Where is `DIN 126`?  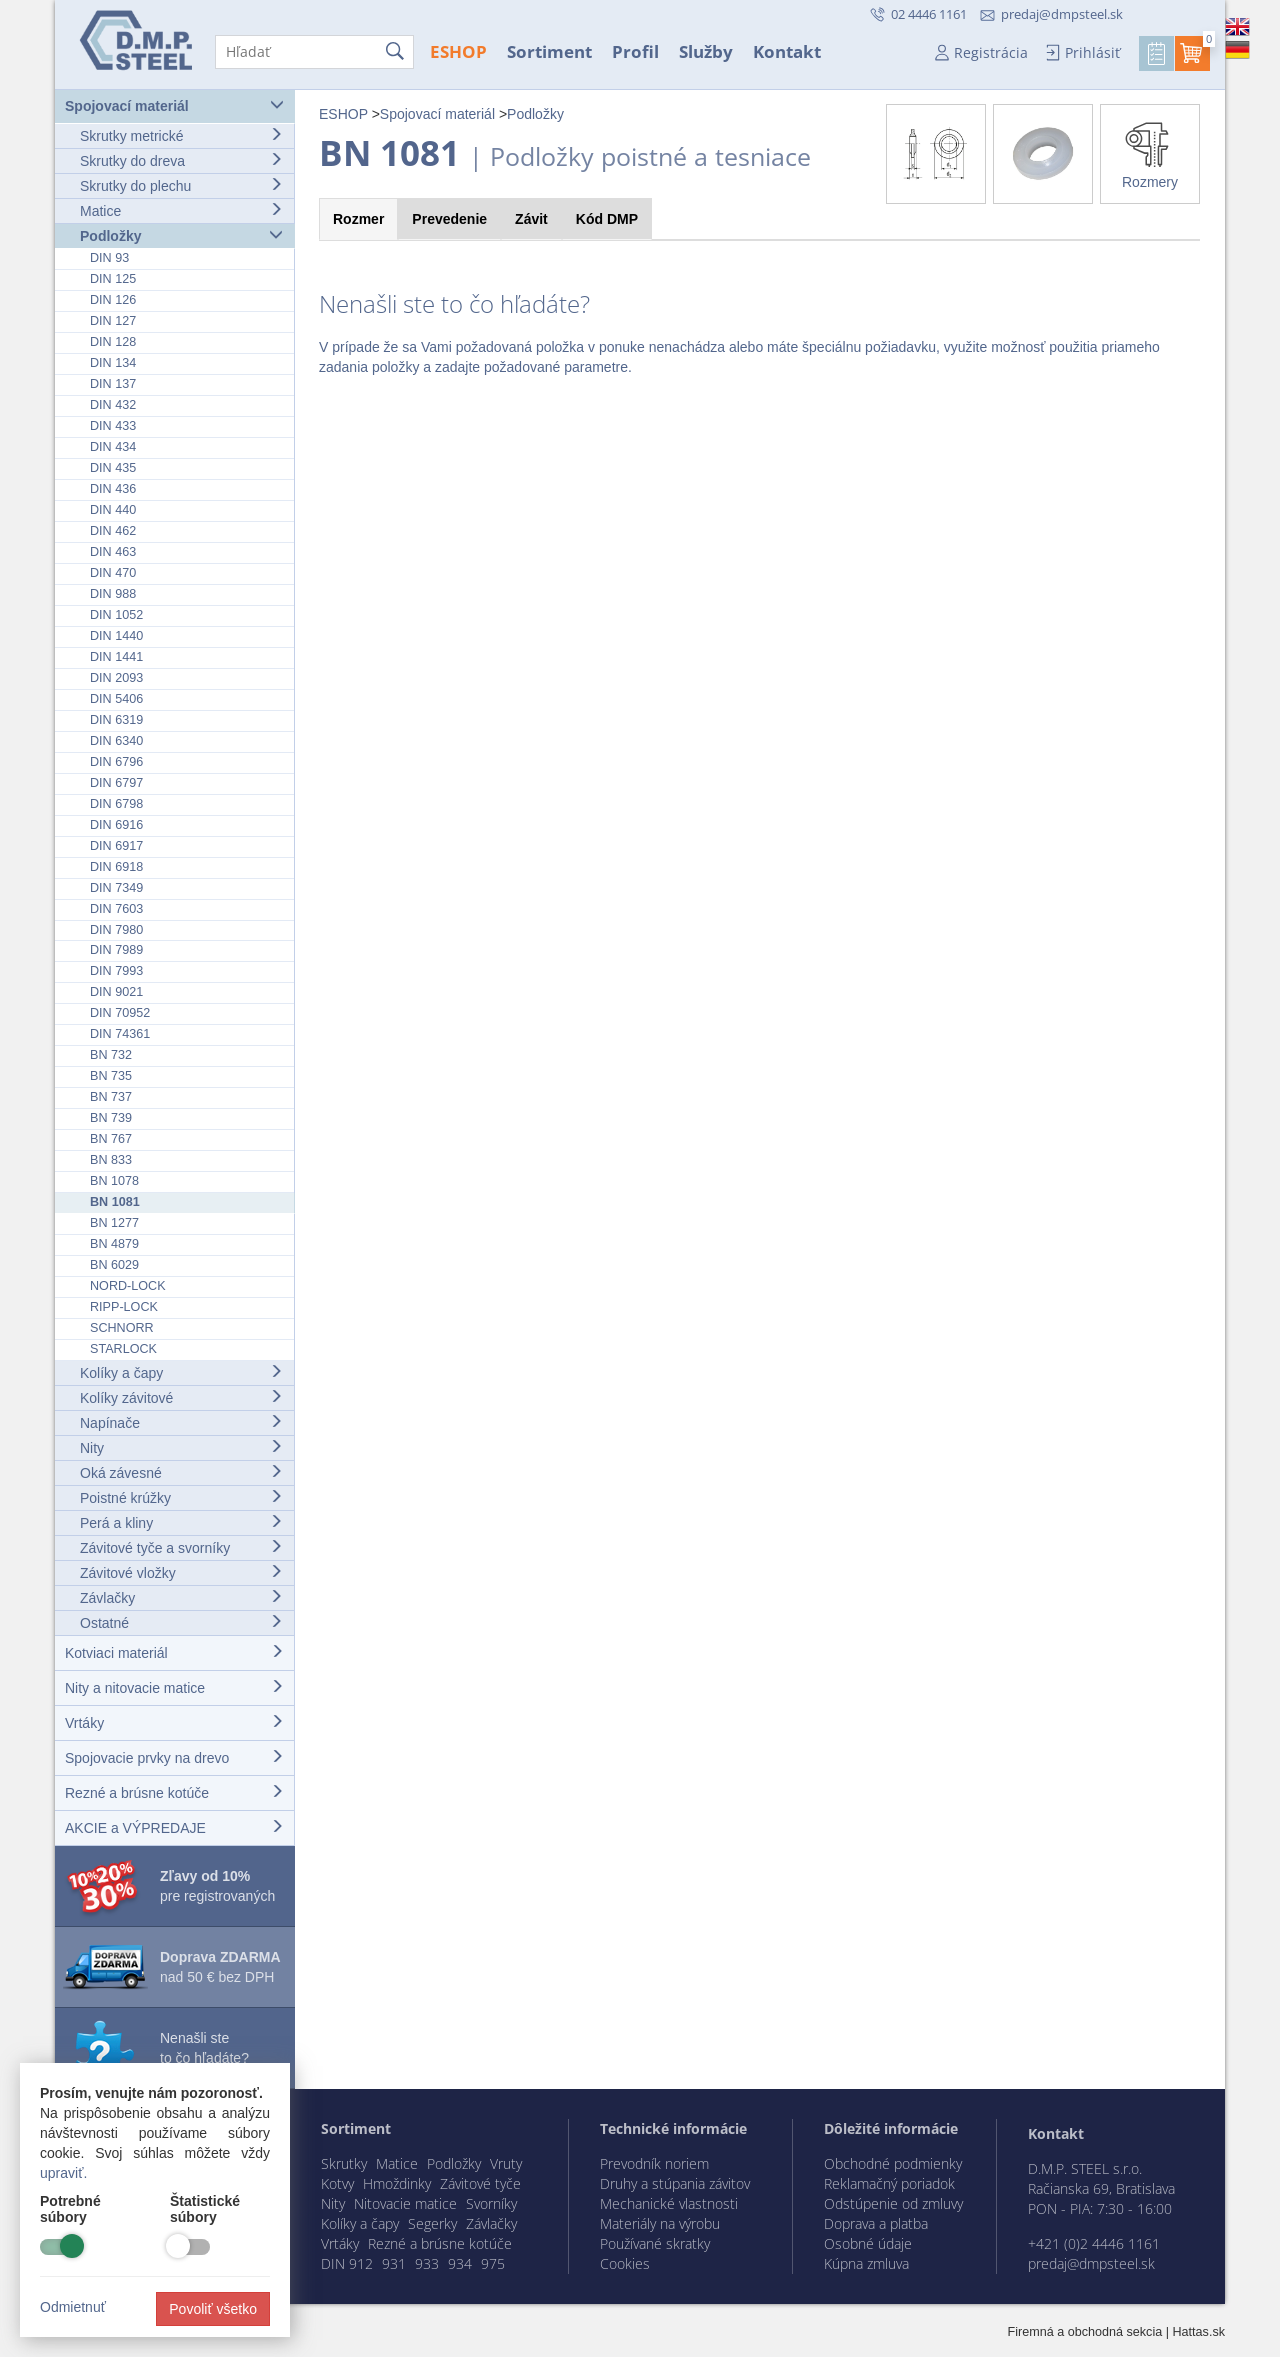 DIN 126 is located at coordinates (113, 300).